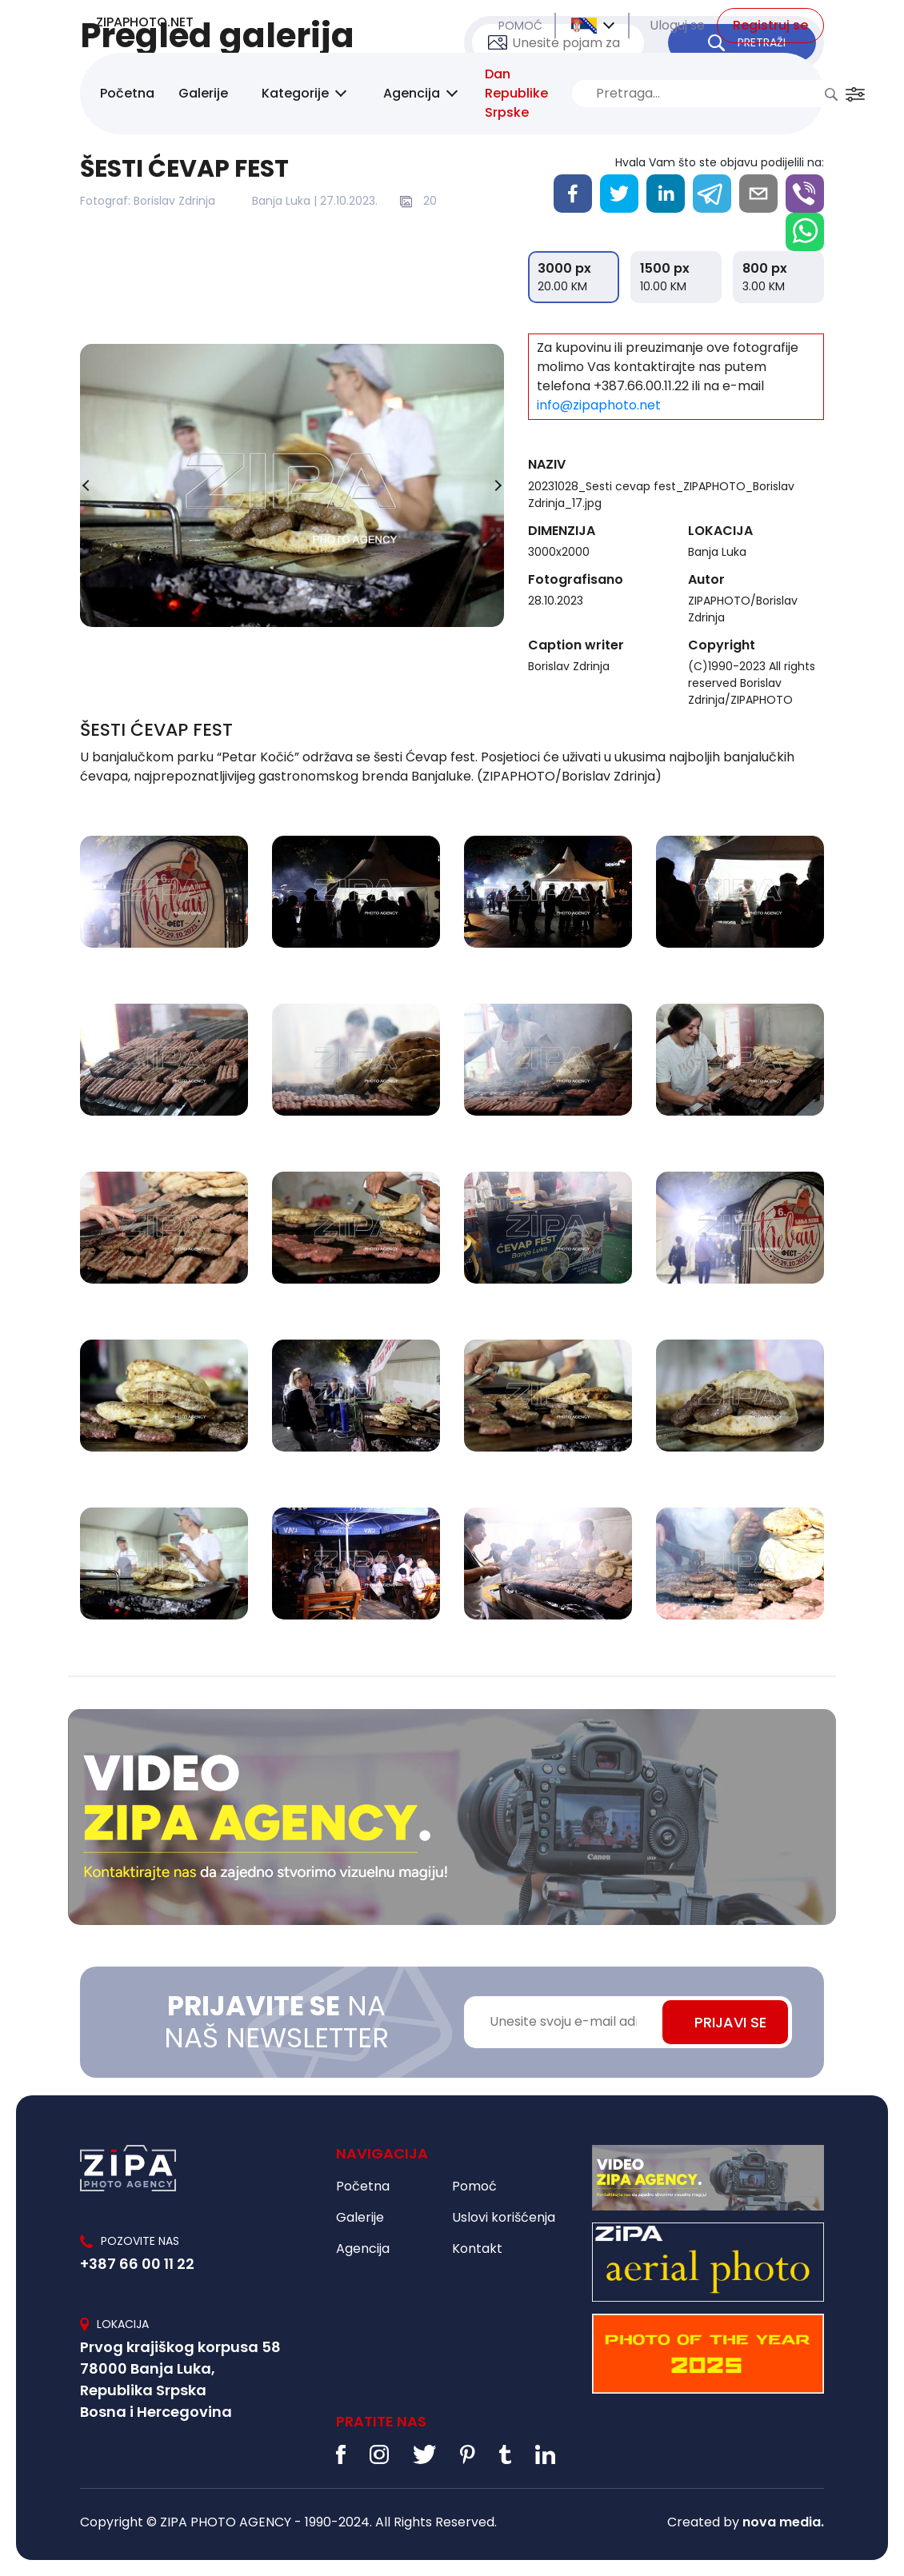 The height and width of the screenshot is (2576, 904). I want to click on Kategorije, so click(295, 93).